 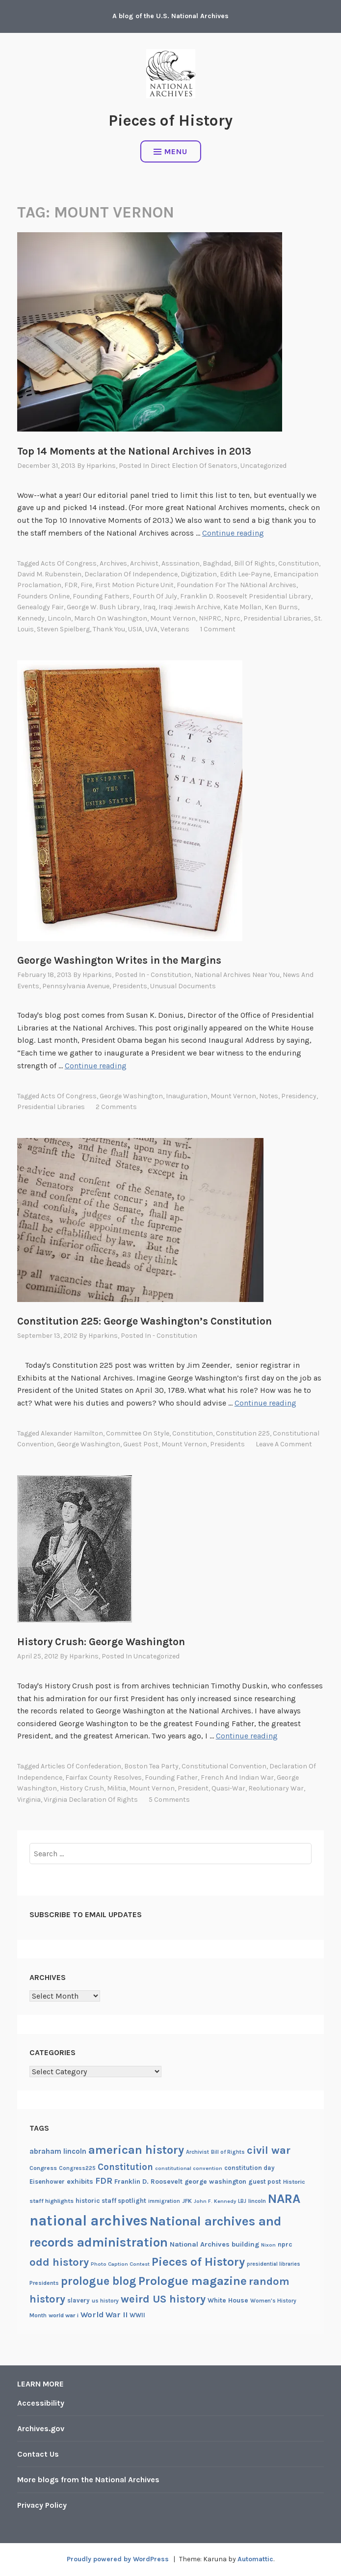 What do you see at coordinates (69, 563) in the screenshot?
I see `Acts of Congress` at bounding box center [69, 563].